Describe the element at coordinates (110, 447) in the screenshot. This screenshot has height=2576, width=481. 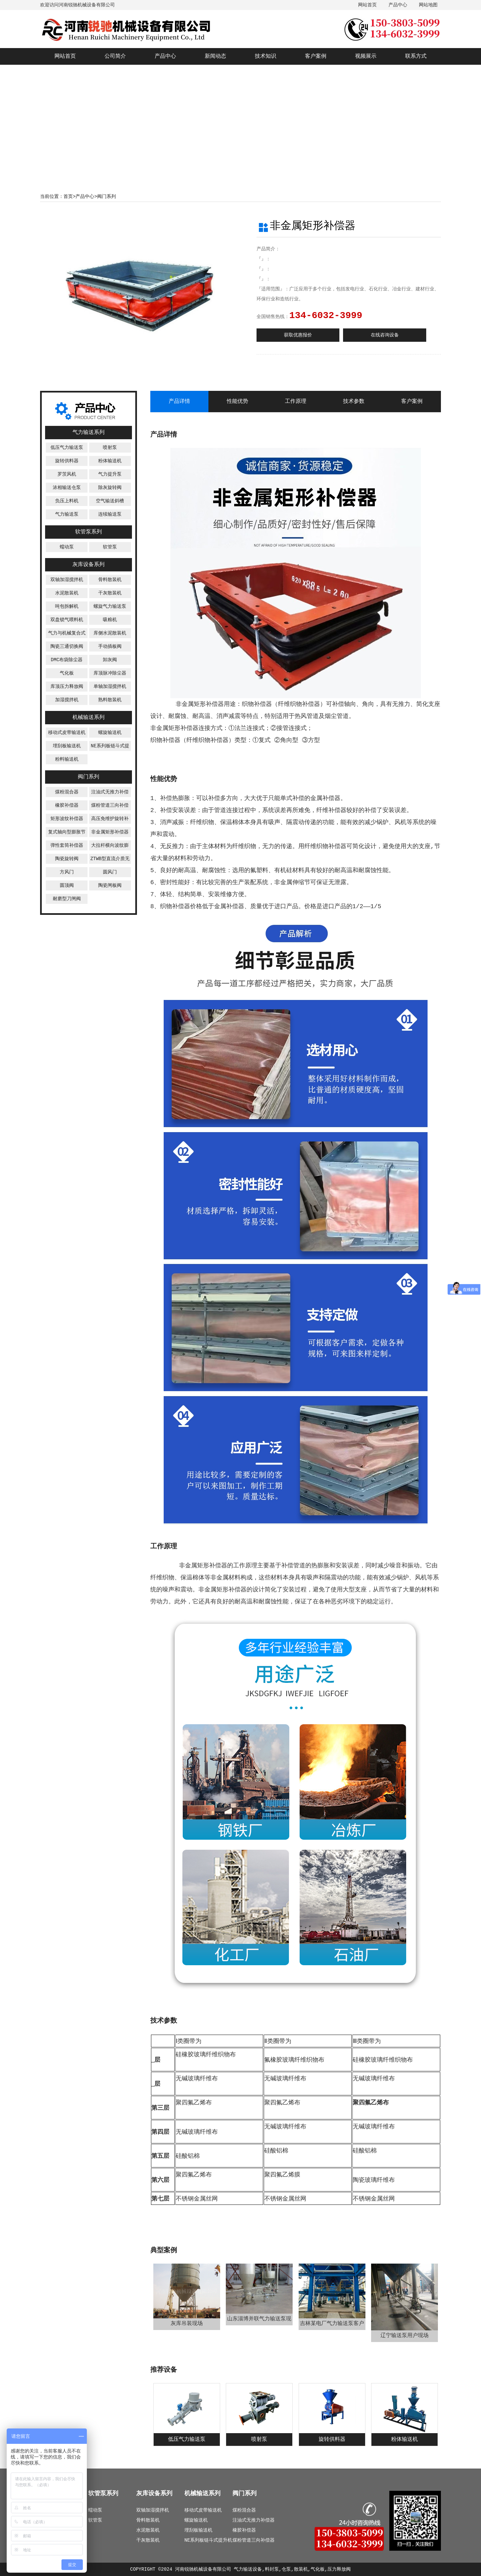
I see `喷射泵` at that location.